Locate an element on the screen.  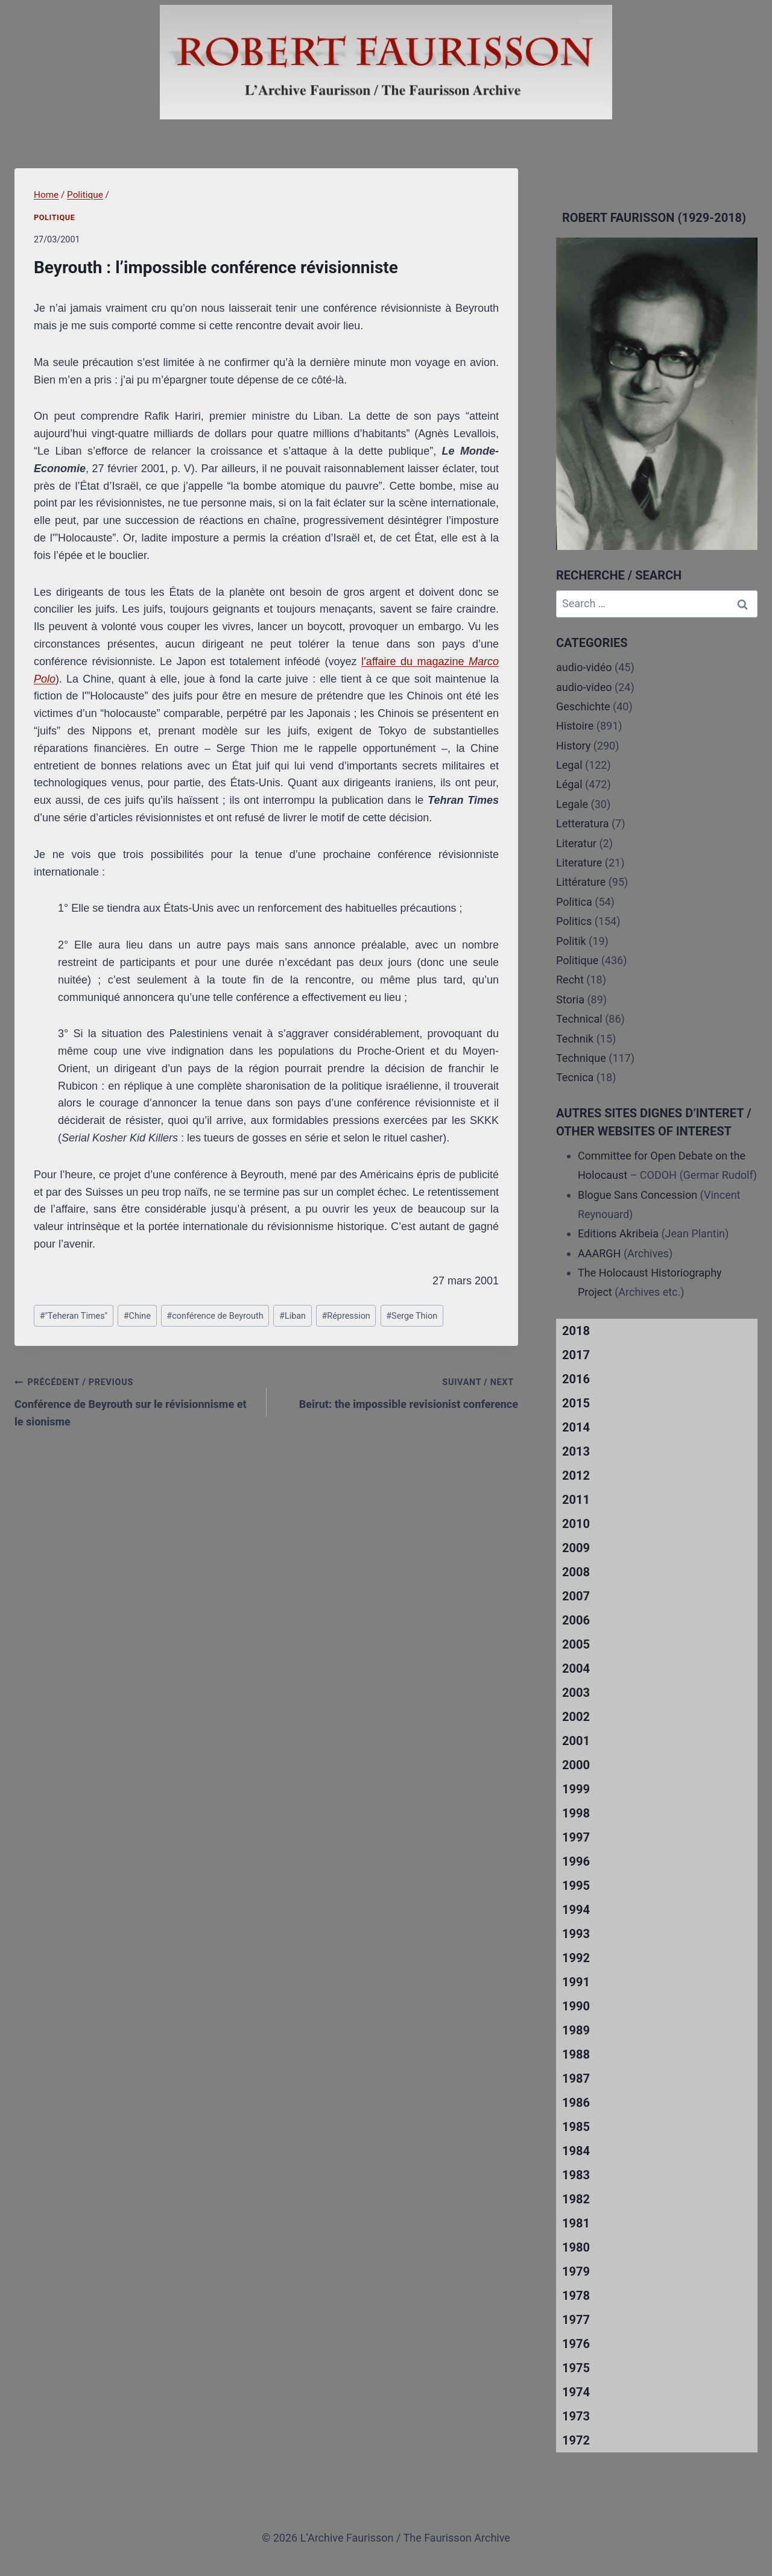
2009 is located at coordinates (576, 1548).